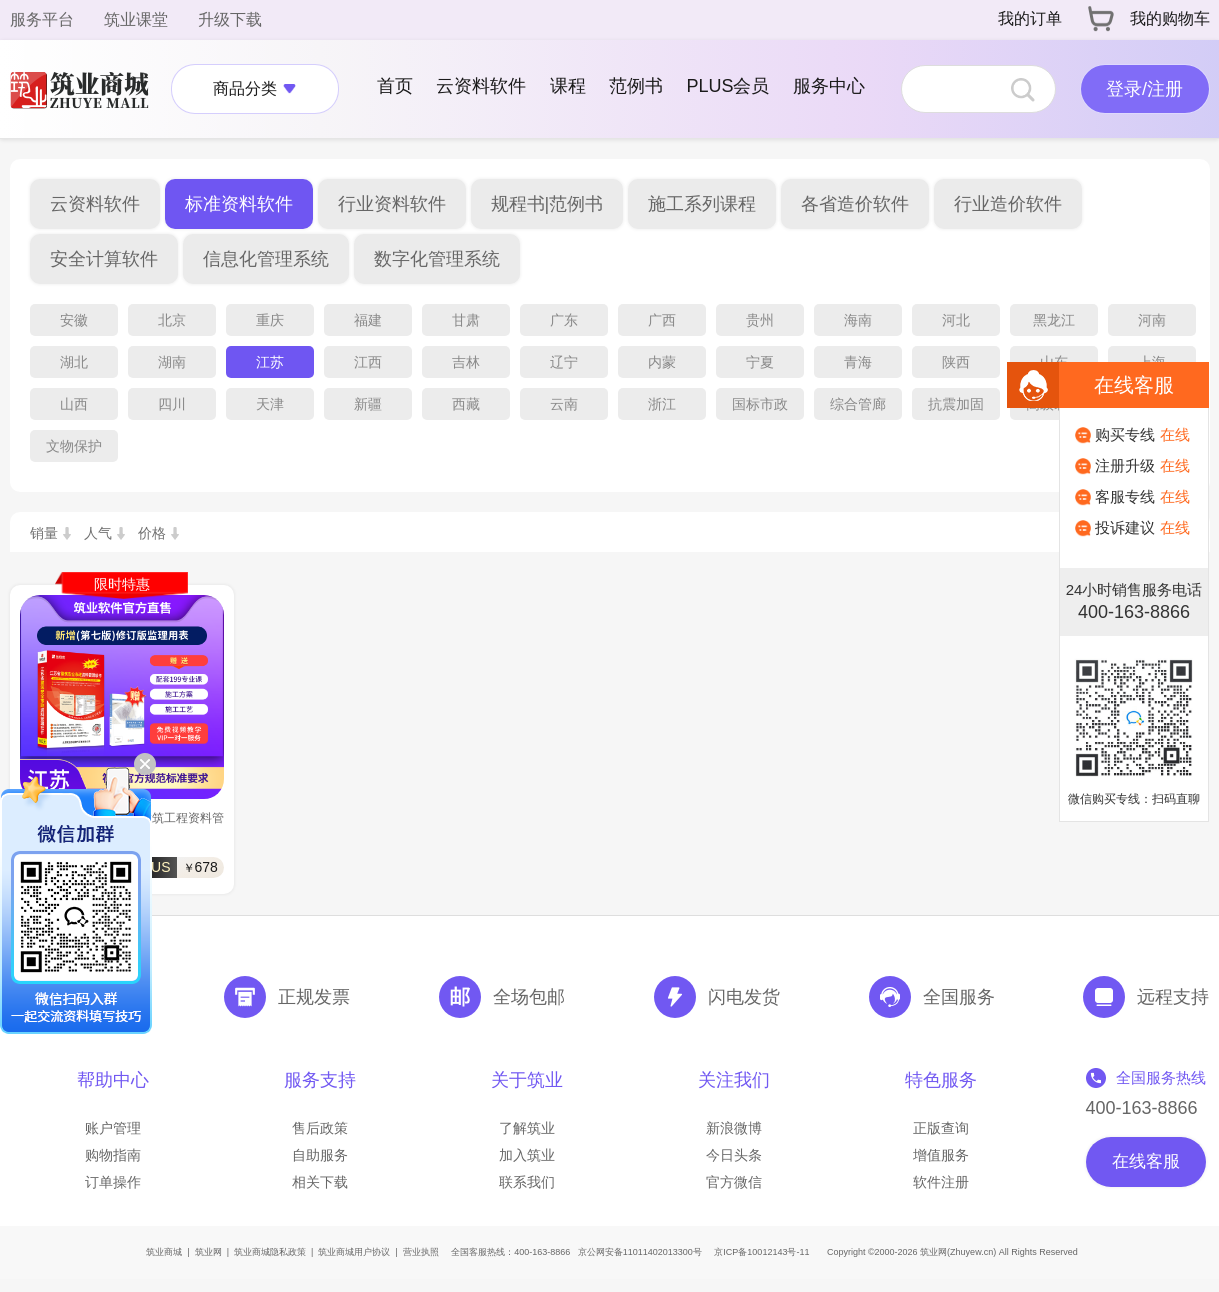 This screenshot has height=1292, width=1219. What do you see at coordinates (734, 1128) in the screenshot?
I see `新浪微博` at bounding box center [734, 1128].